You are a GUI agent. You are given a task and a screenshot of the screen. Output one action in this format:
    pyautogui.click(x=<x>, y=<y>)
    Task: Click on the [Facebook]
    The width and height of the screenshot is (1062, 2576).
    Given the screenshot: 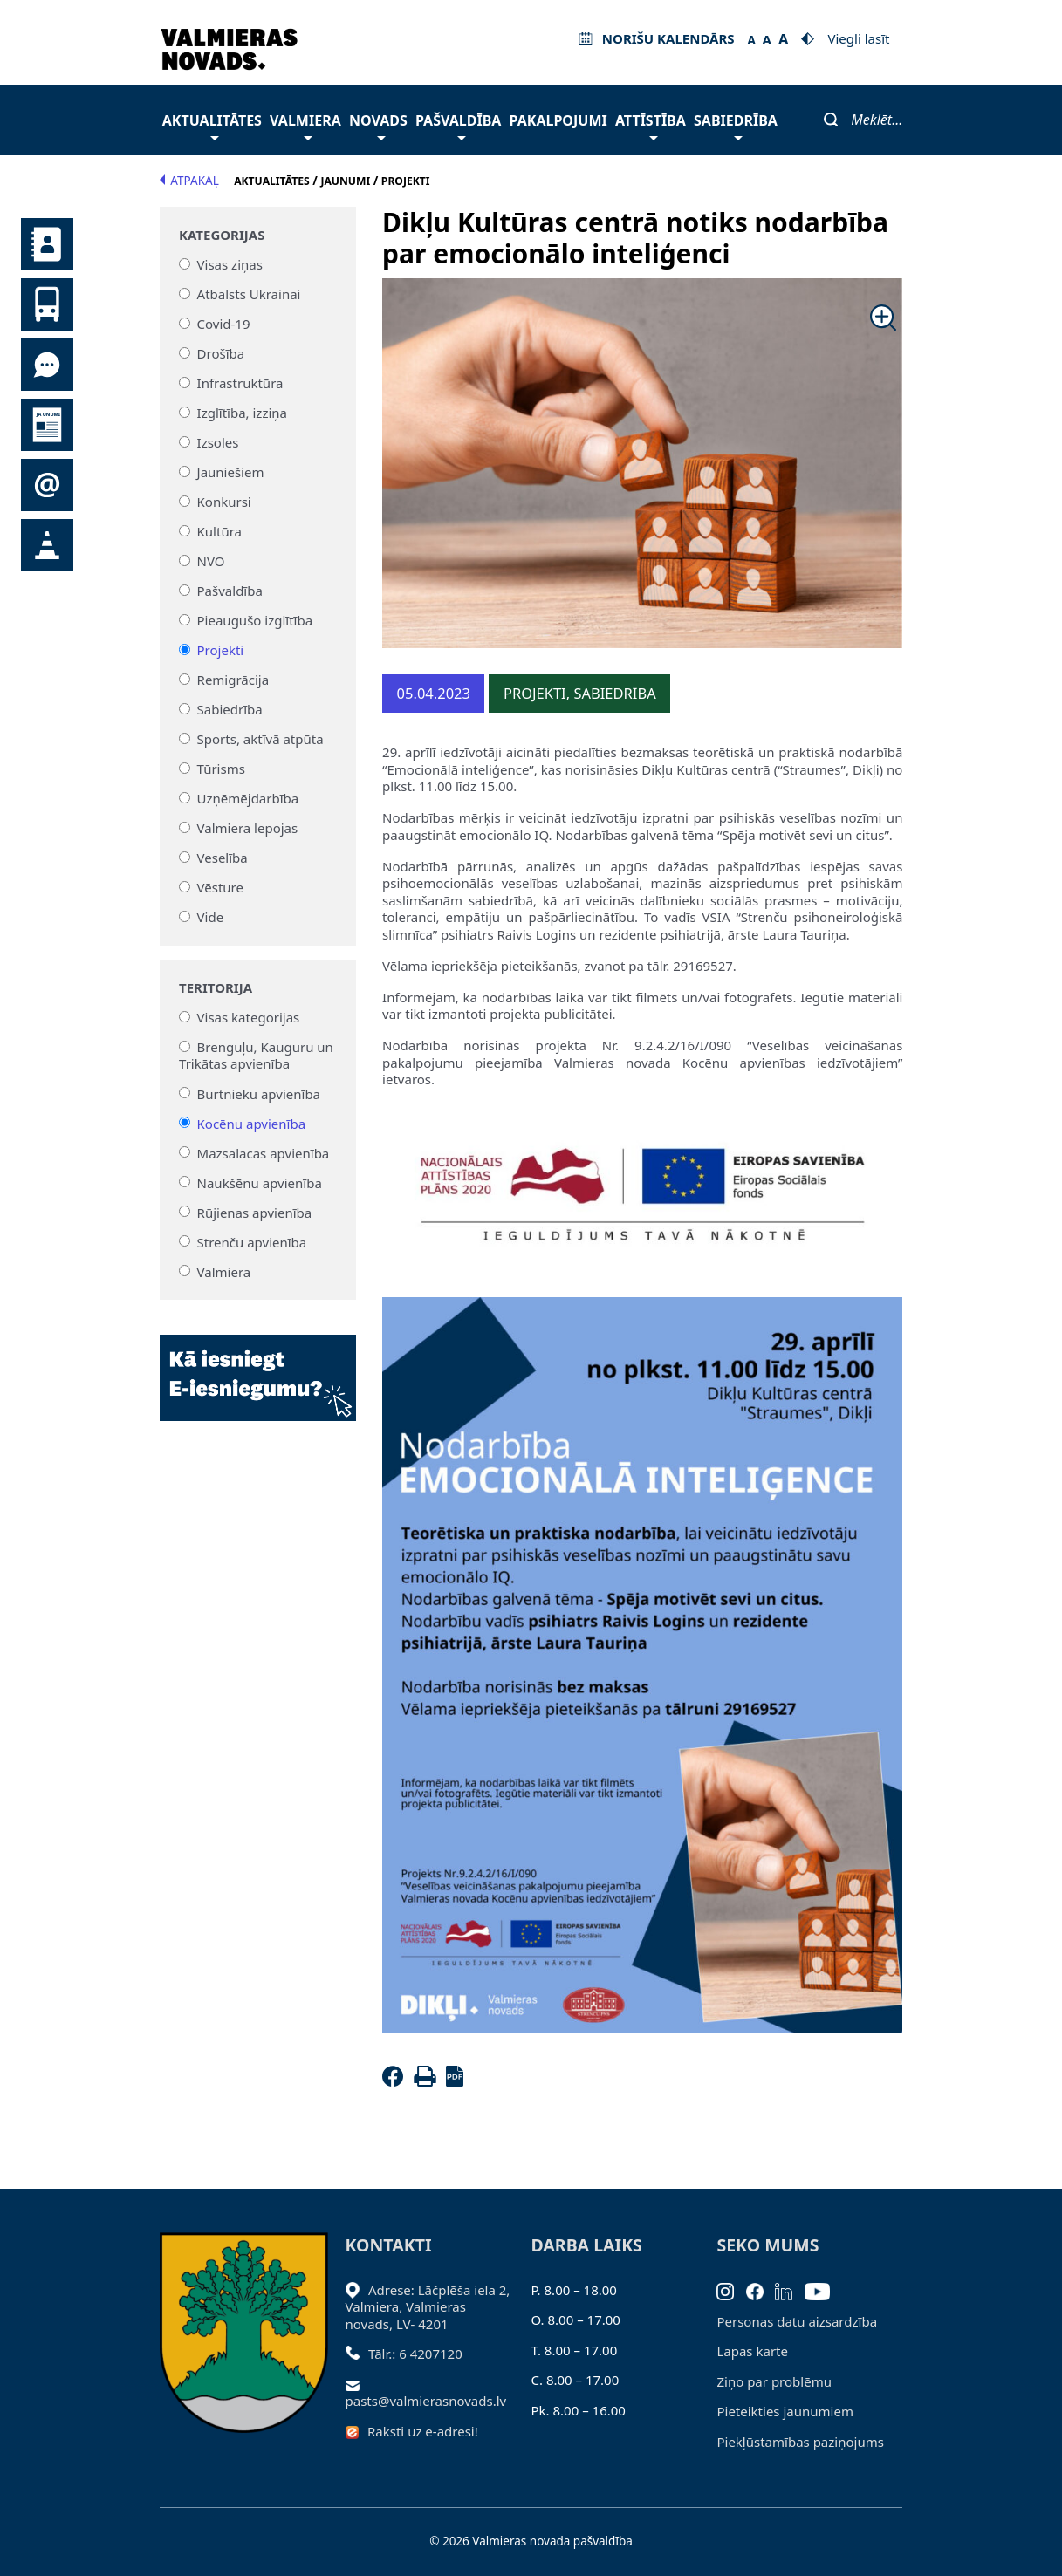 What is the action you would take?
    pyautogui.click(x=396, y=2081)
    